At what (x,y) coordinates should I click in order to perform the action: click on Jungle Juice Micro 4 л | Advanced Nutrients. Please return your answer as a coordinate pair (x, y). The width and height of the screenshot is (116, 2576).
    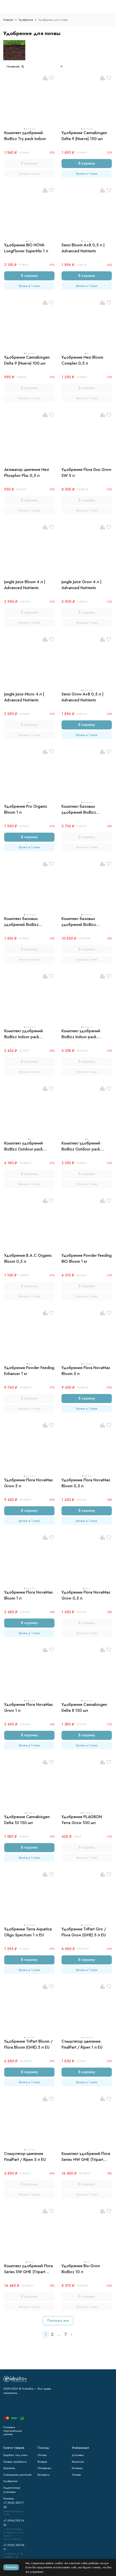
    Looking at the image, I should click on (24, 697).